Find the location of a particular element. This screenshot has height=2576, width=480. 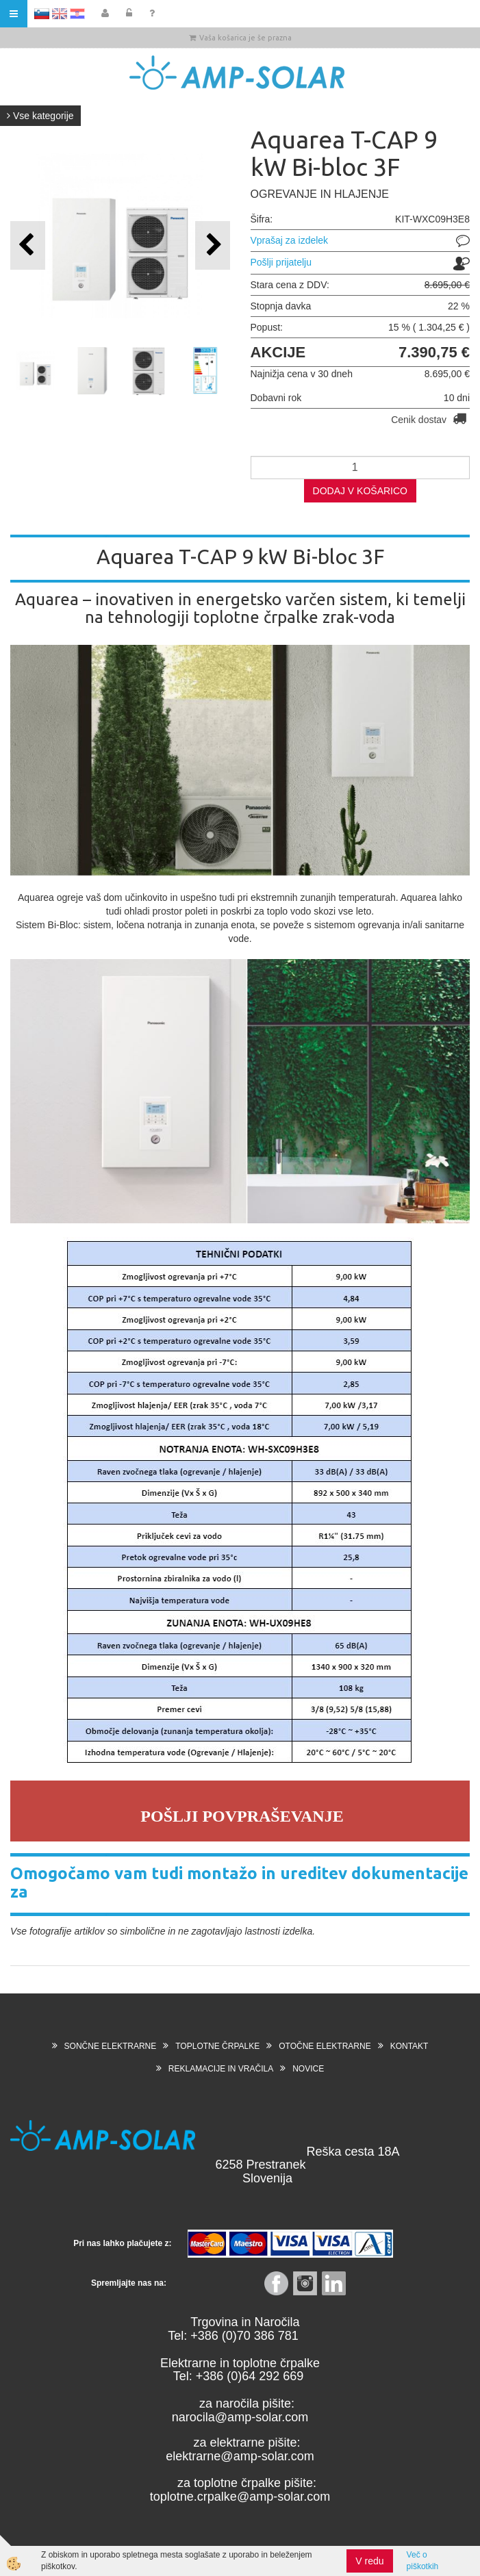

KONTAKT is located at coordinates (409, 2046).